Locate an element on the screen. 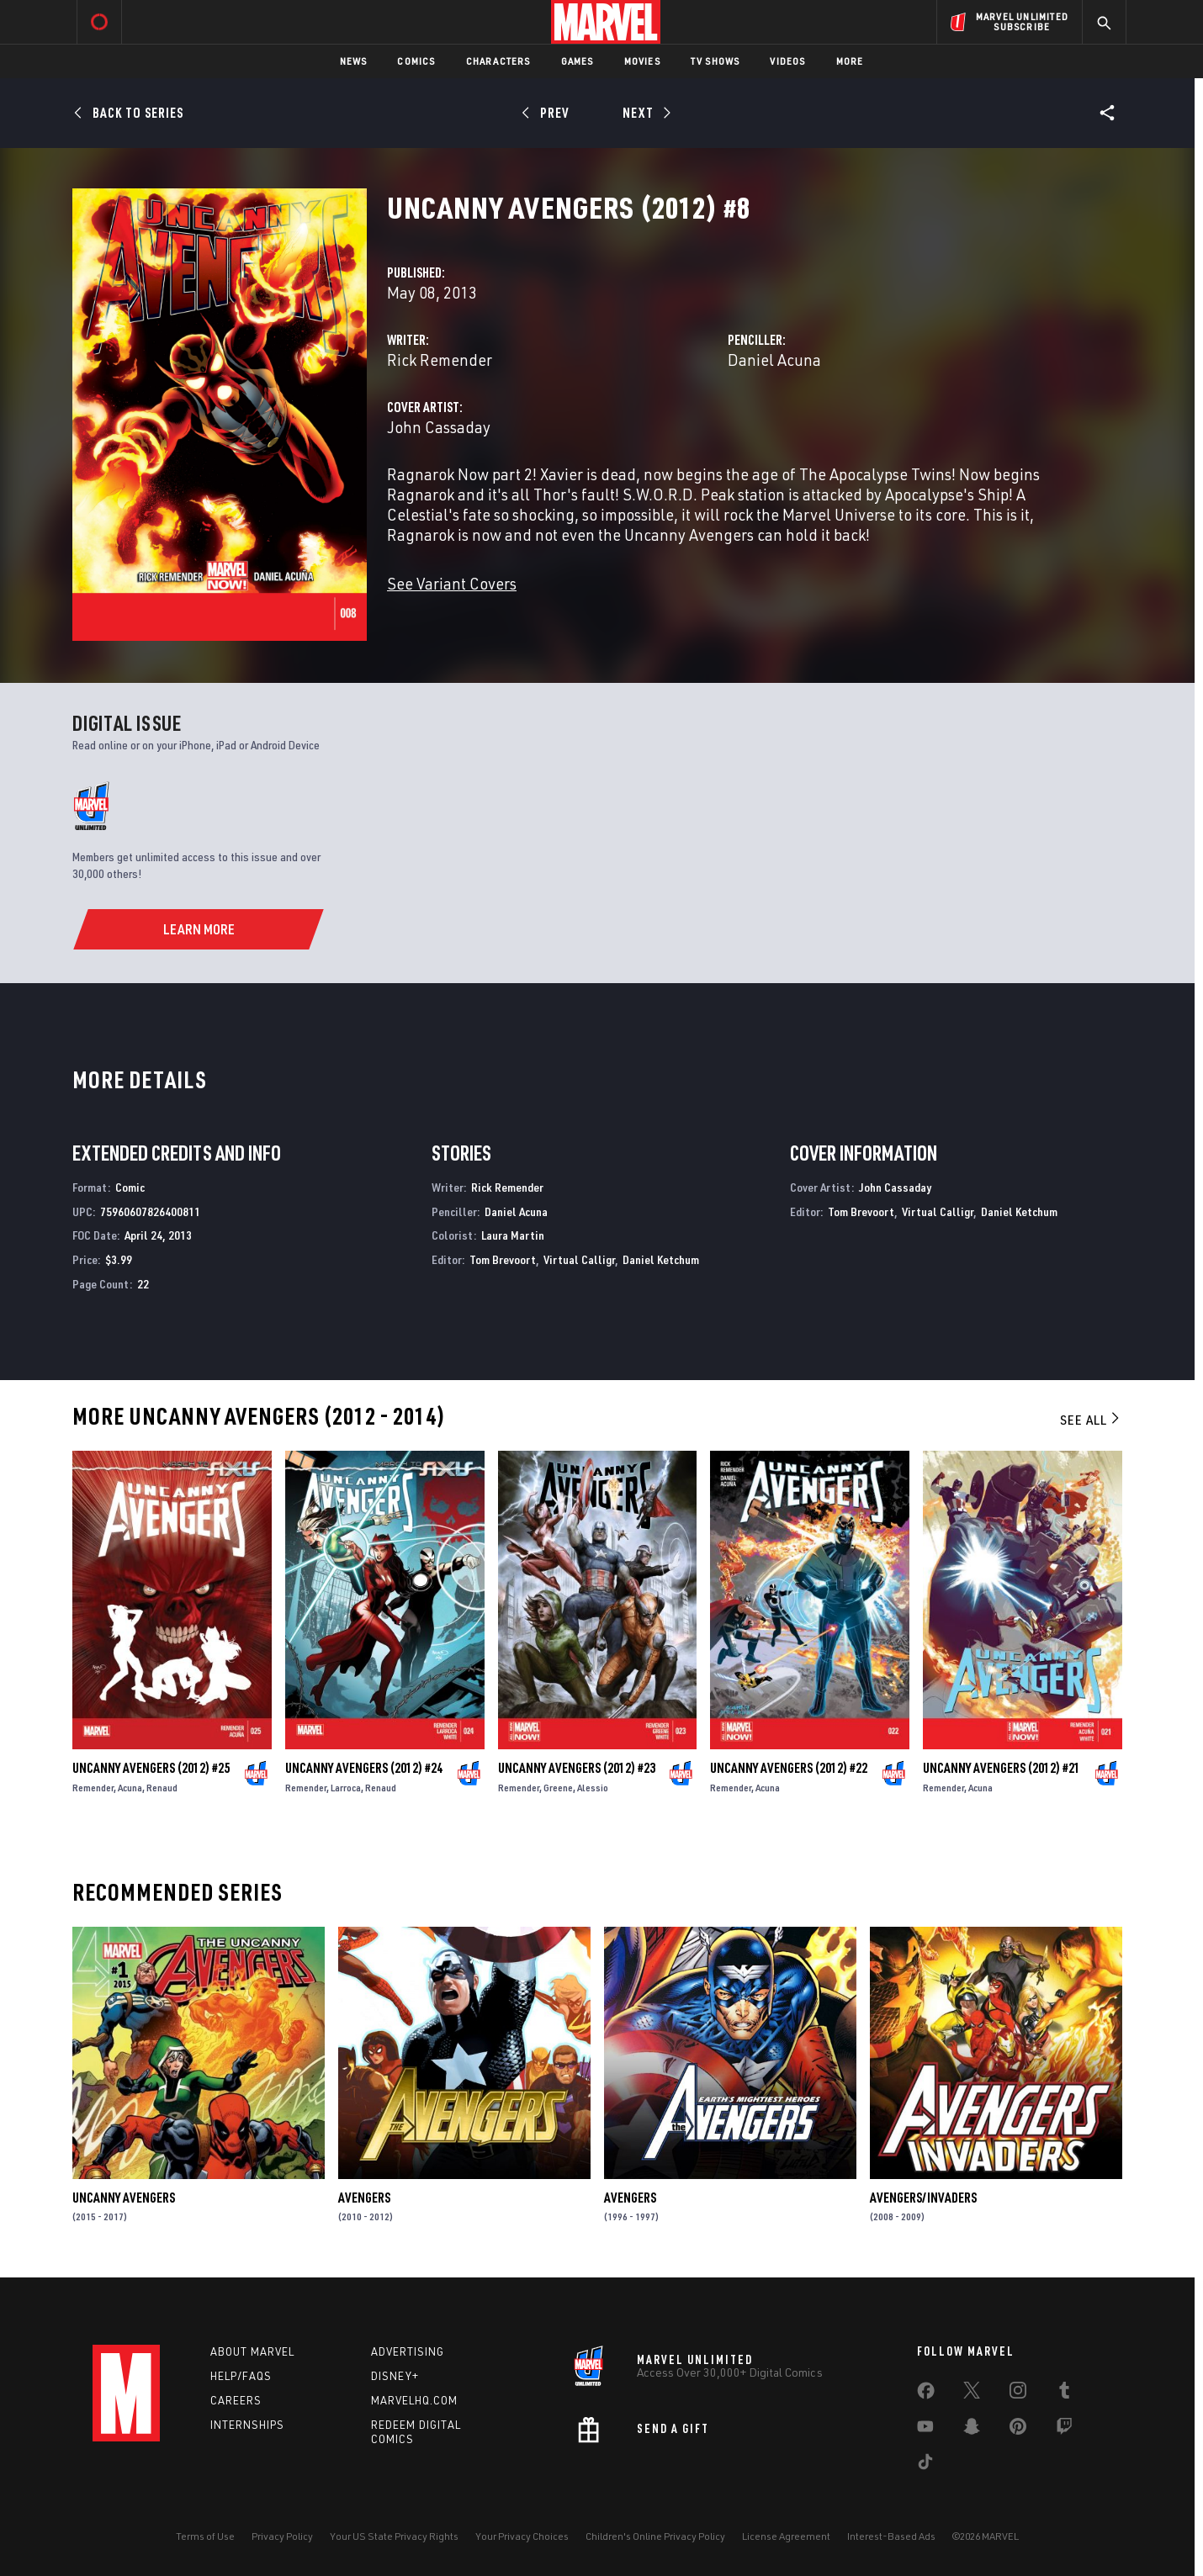  Virtual Calligr is located at coordinates (579, 1259).